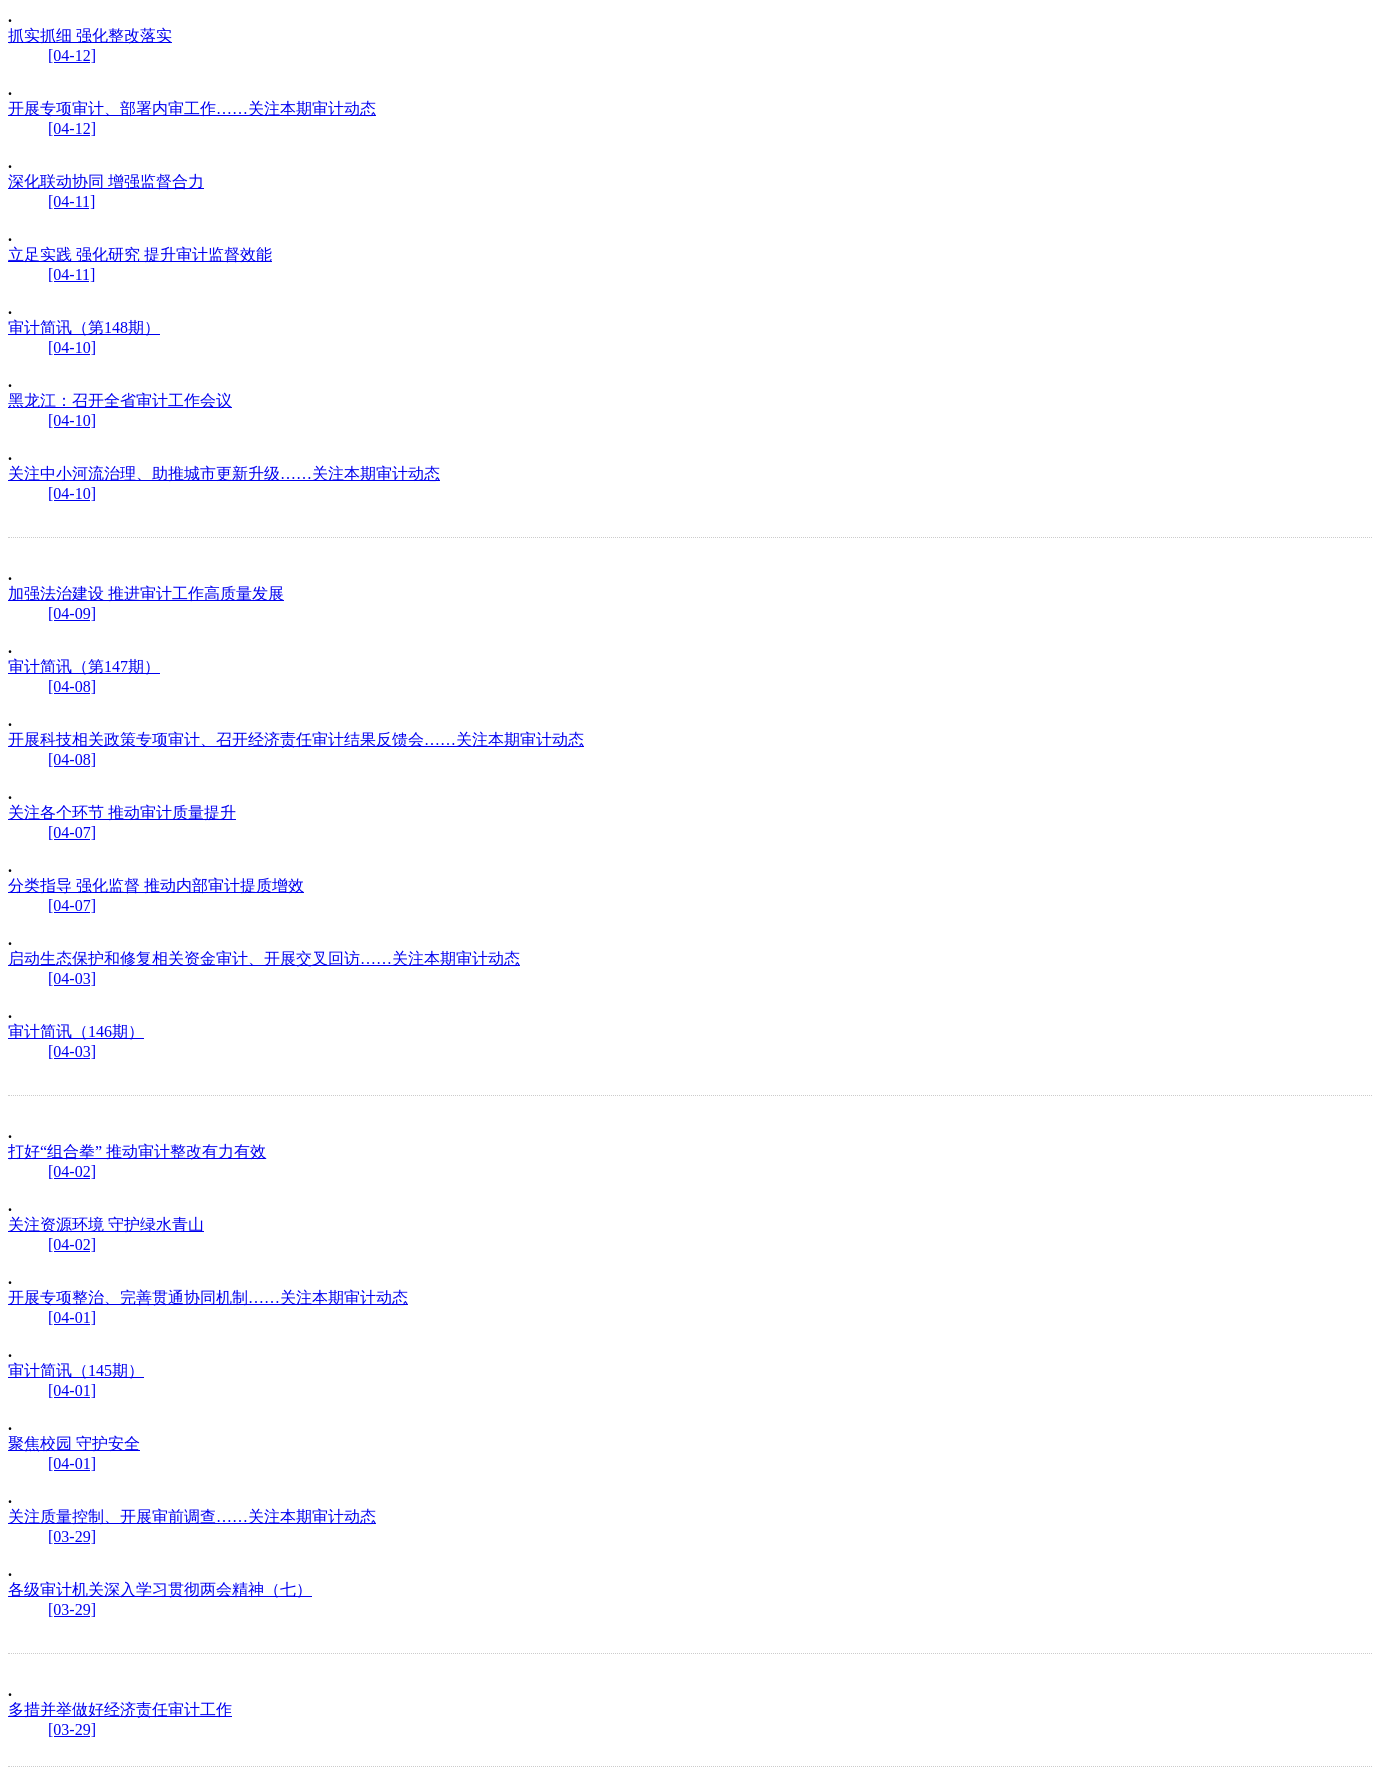 The width and height of the screenshot is (1380, 1787). What do you see at coordinates (74, 1443) in the screenshot?
I see `聚焦校园 守护安全` at bounding box center [74, 1443].